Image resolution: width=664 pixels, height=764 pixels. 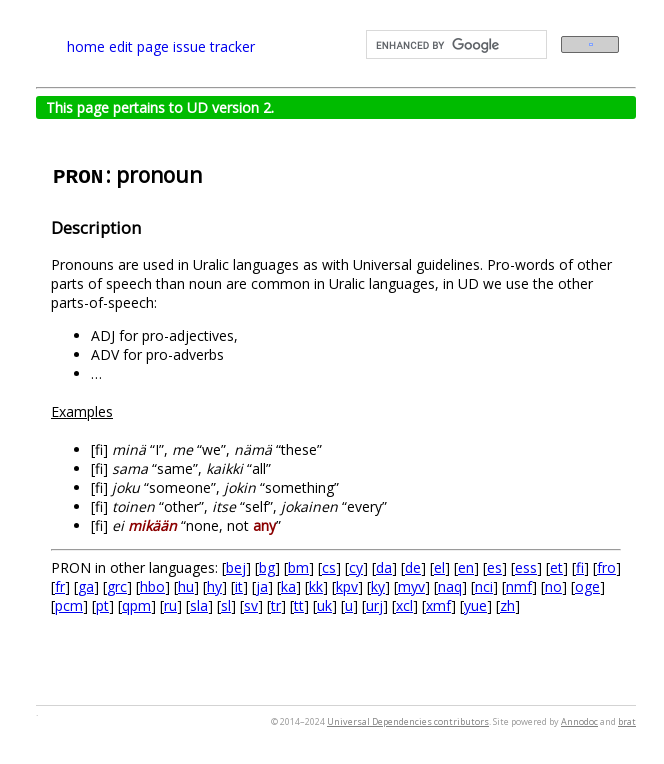 What do you see at coordinates (356, 567) in the screenshot?
I see `cy` at bounding box center [356, 567].